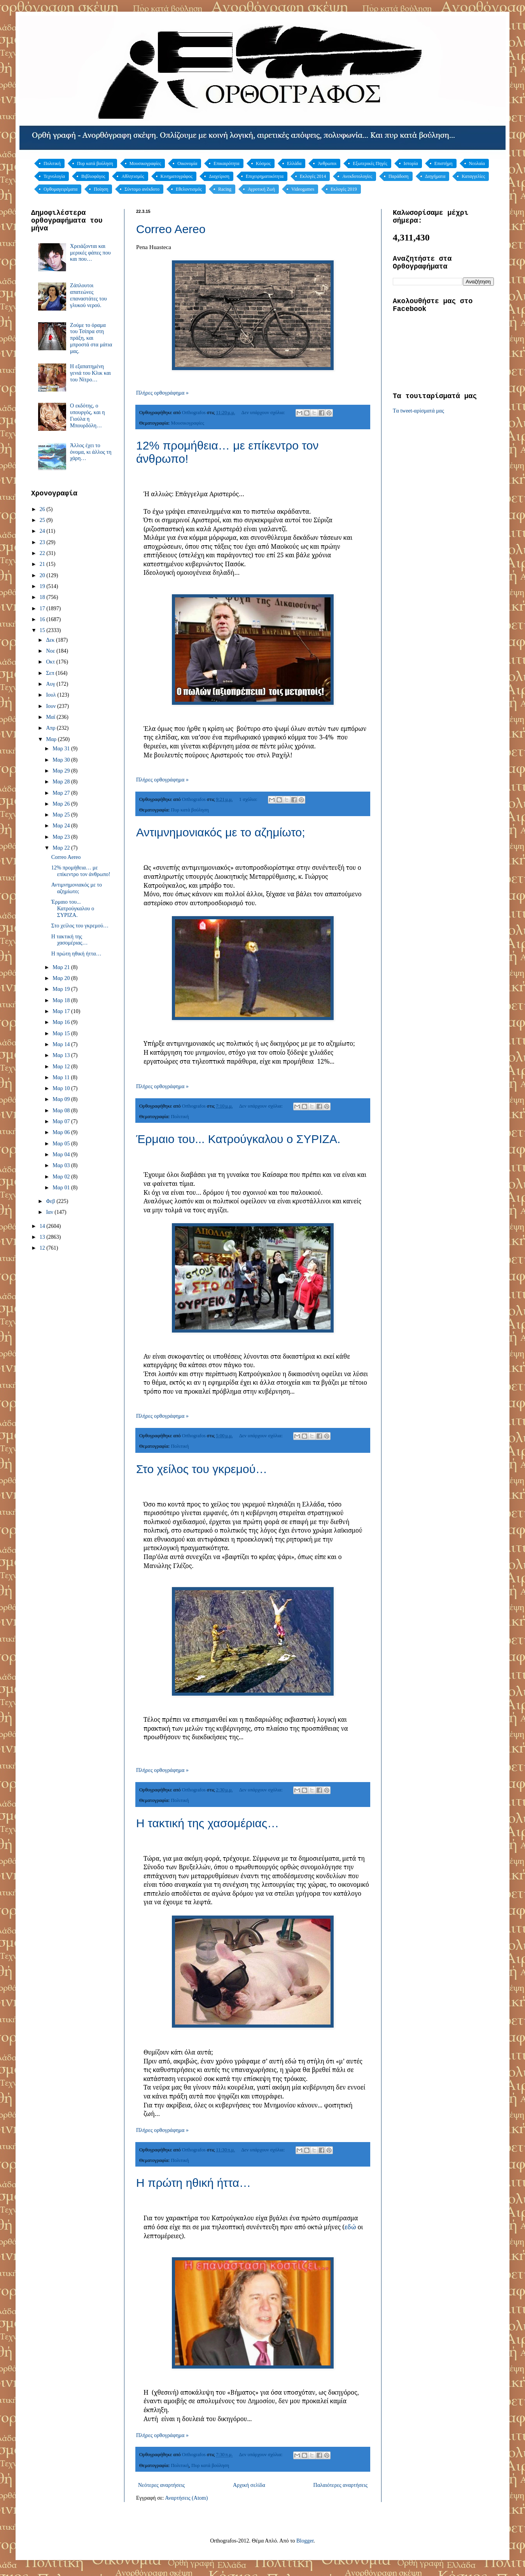  I want to click on Μαρ 11, so click(61, 1077).